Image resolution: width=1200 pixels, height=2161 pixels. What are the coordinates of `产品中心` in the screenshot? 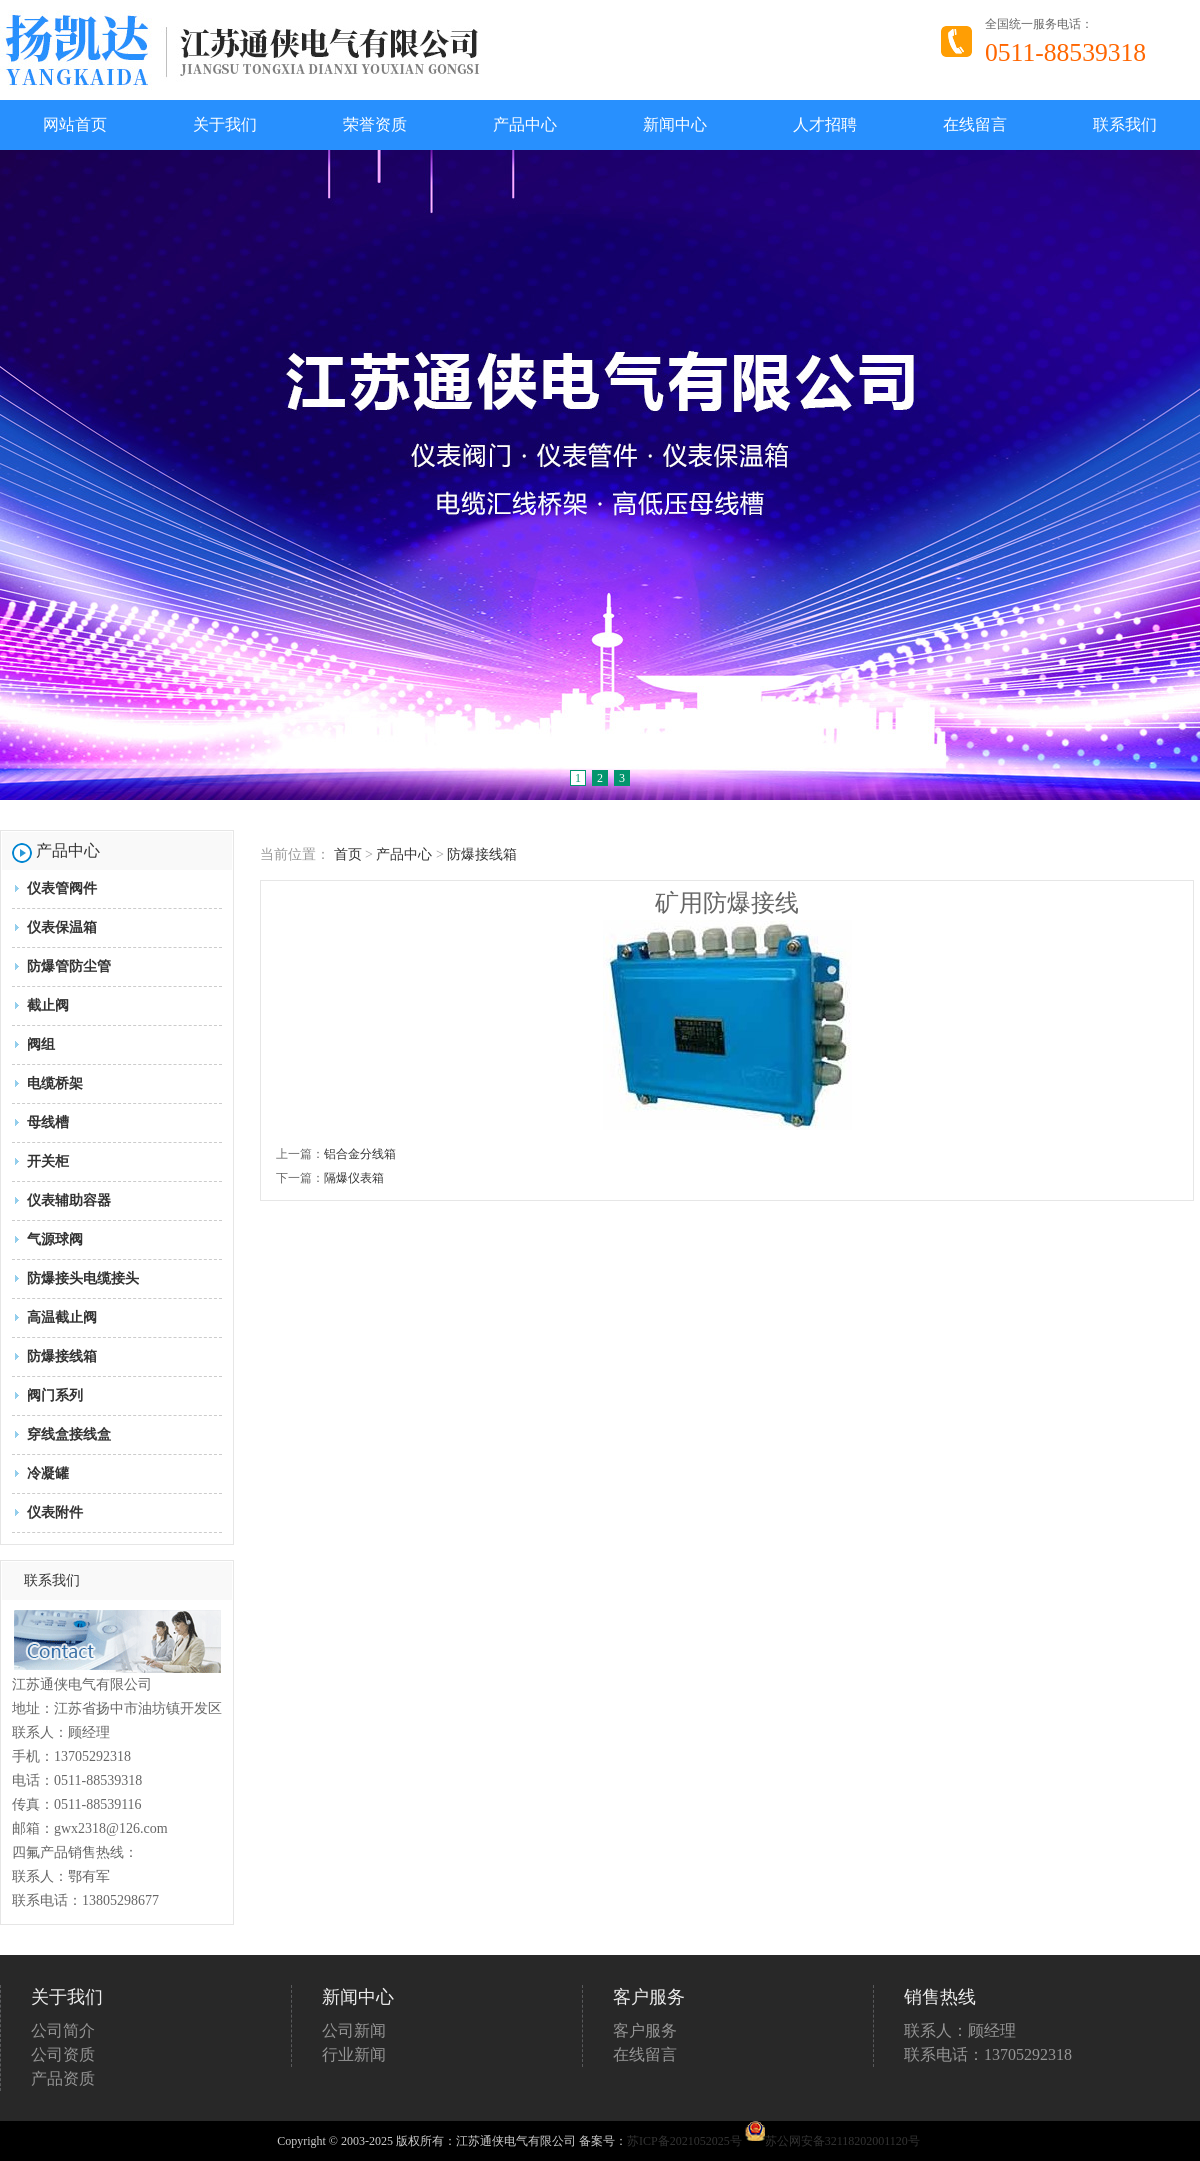 It's located at (525, 124).